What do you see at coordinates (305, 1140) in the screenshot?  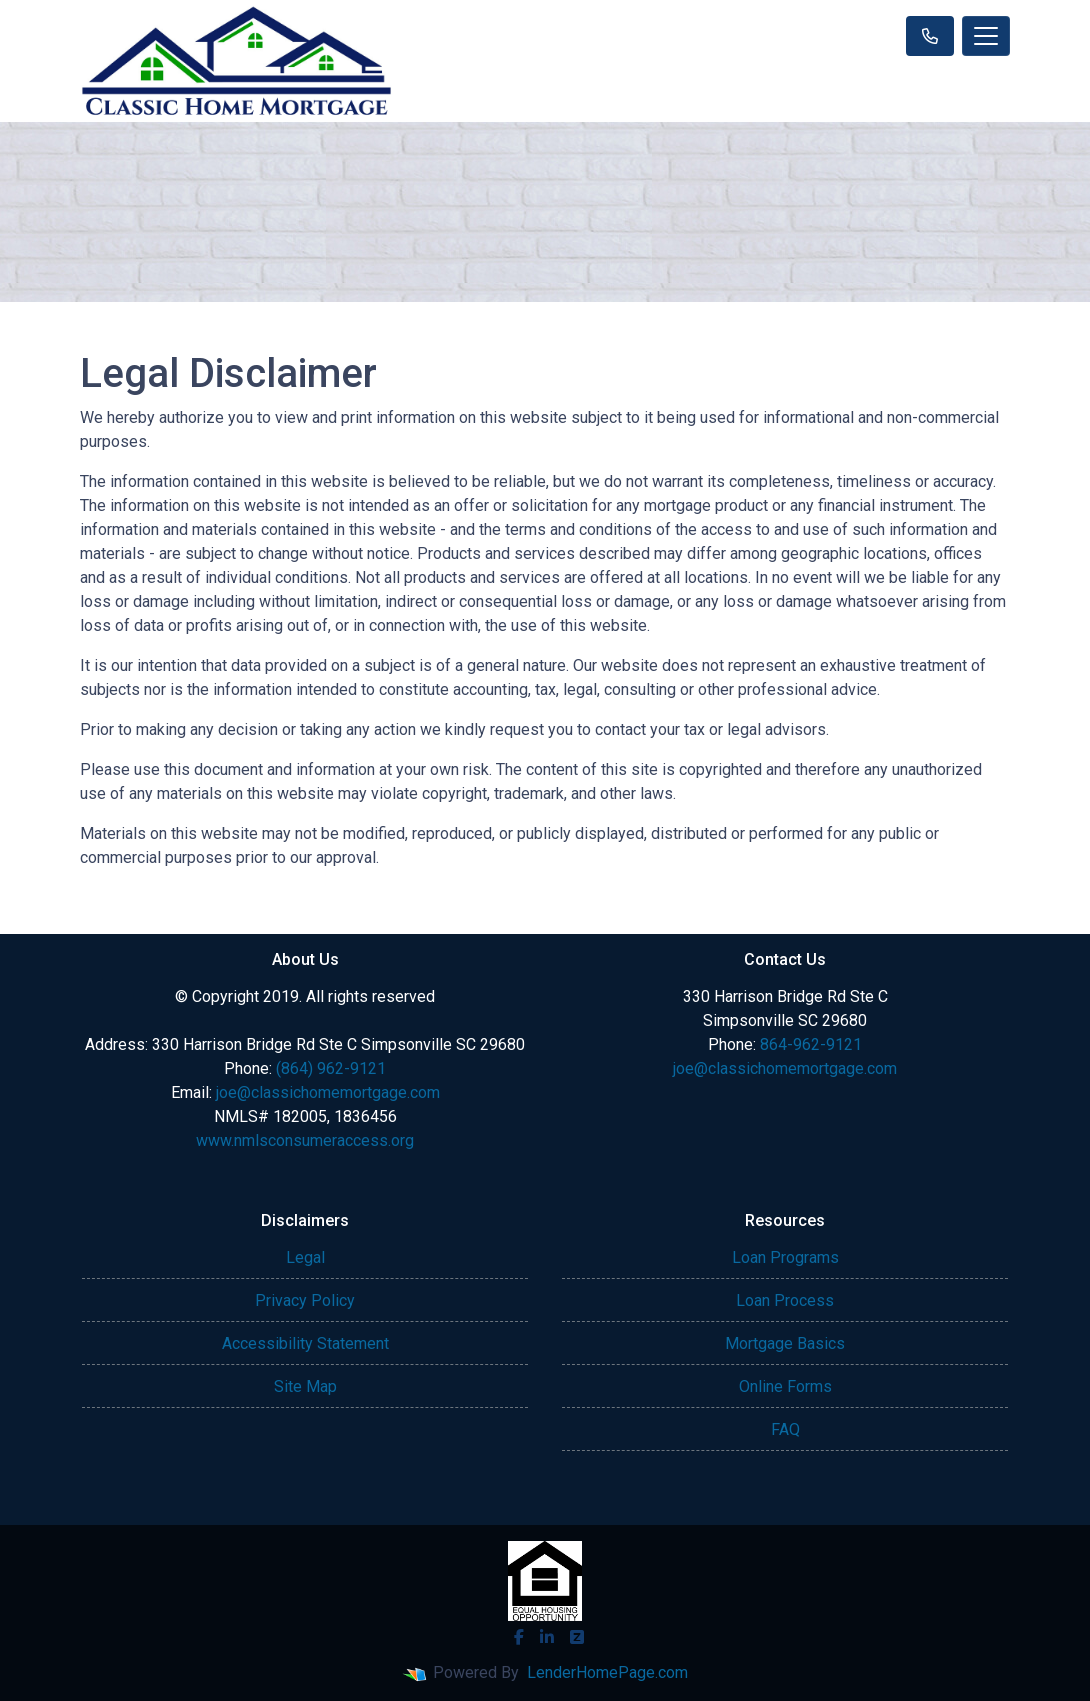 I see `www.nmlsconsumeraccess.org` at bounding box center [305, 1140].